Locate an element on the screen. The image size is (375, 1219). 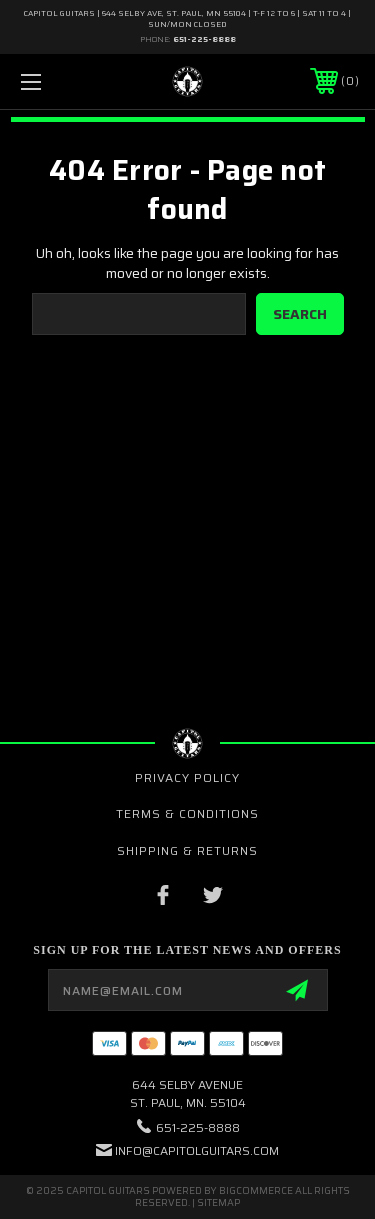
INFO@CAPITOLGUITARS.COM is located at coordinates (197, 1150).